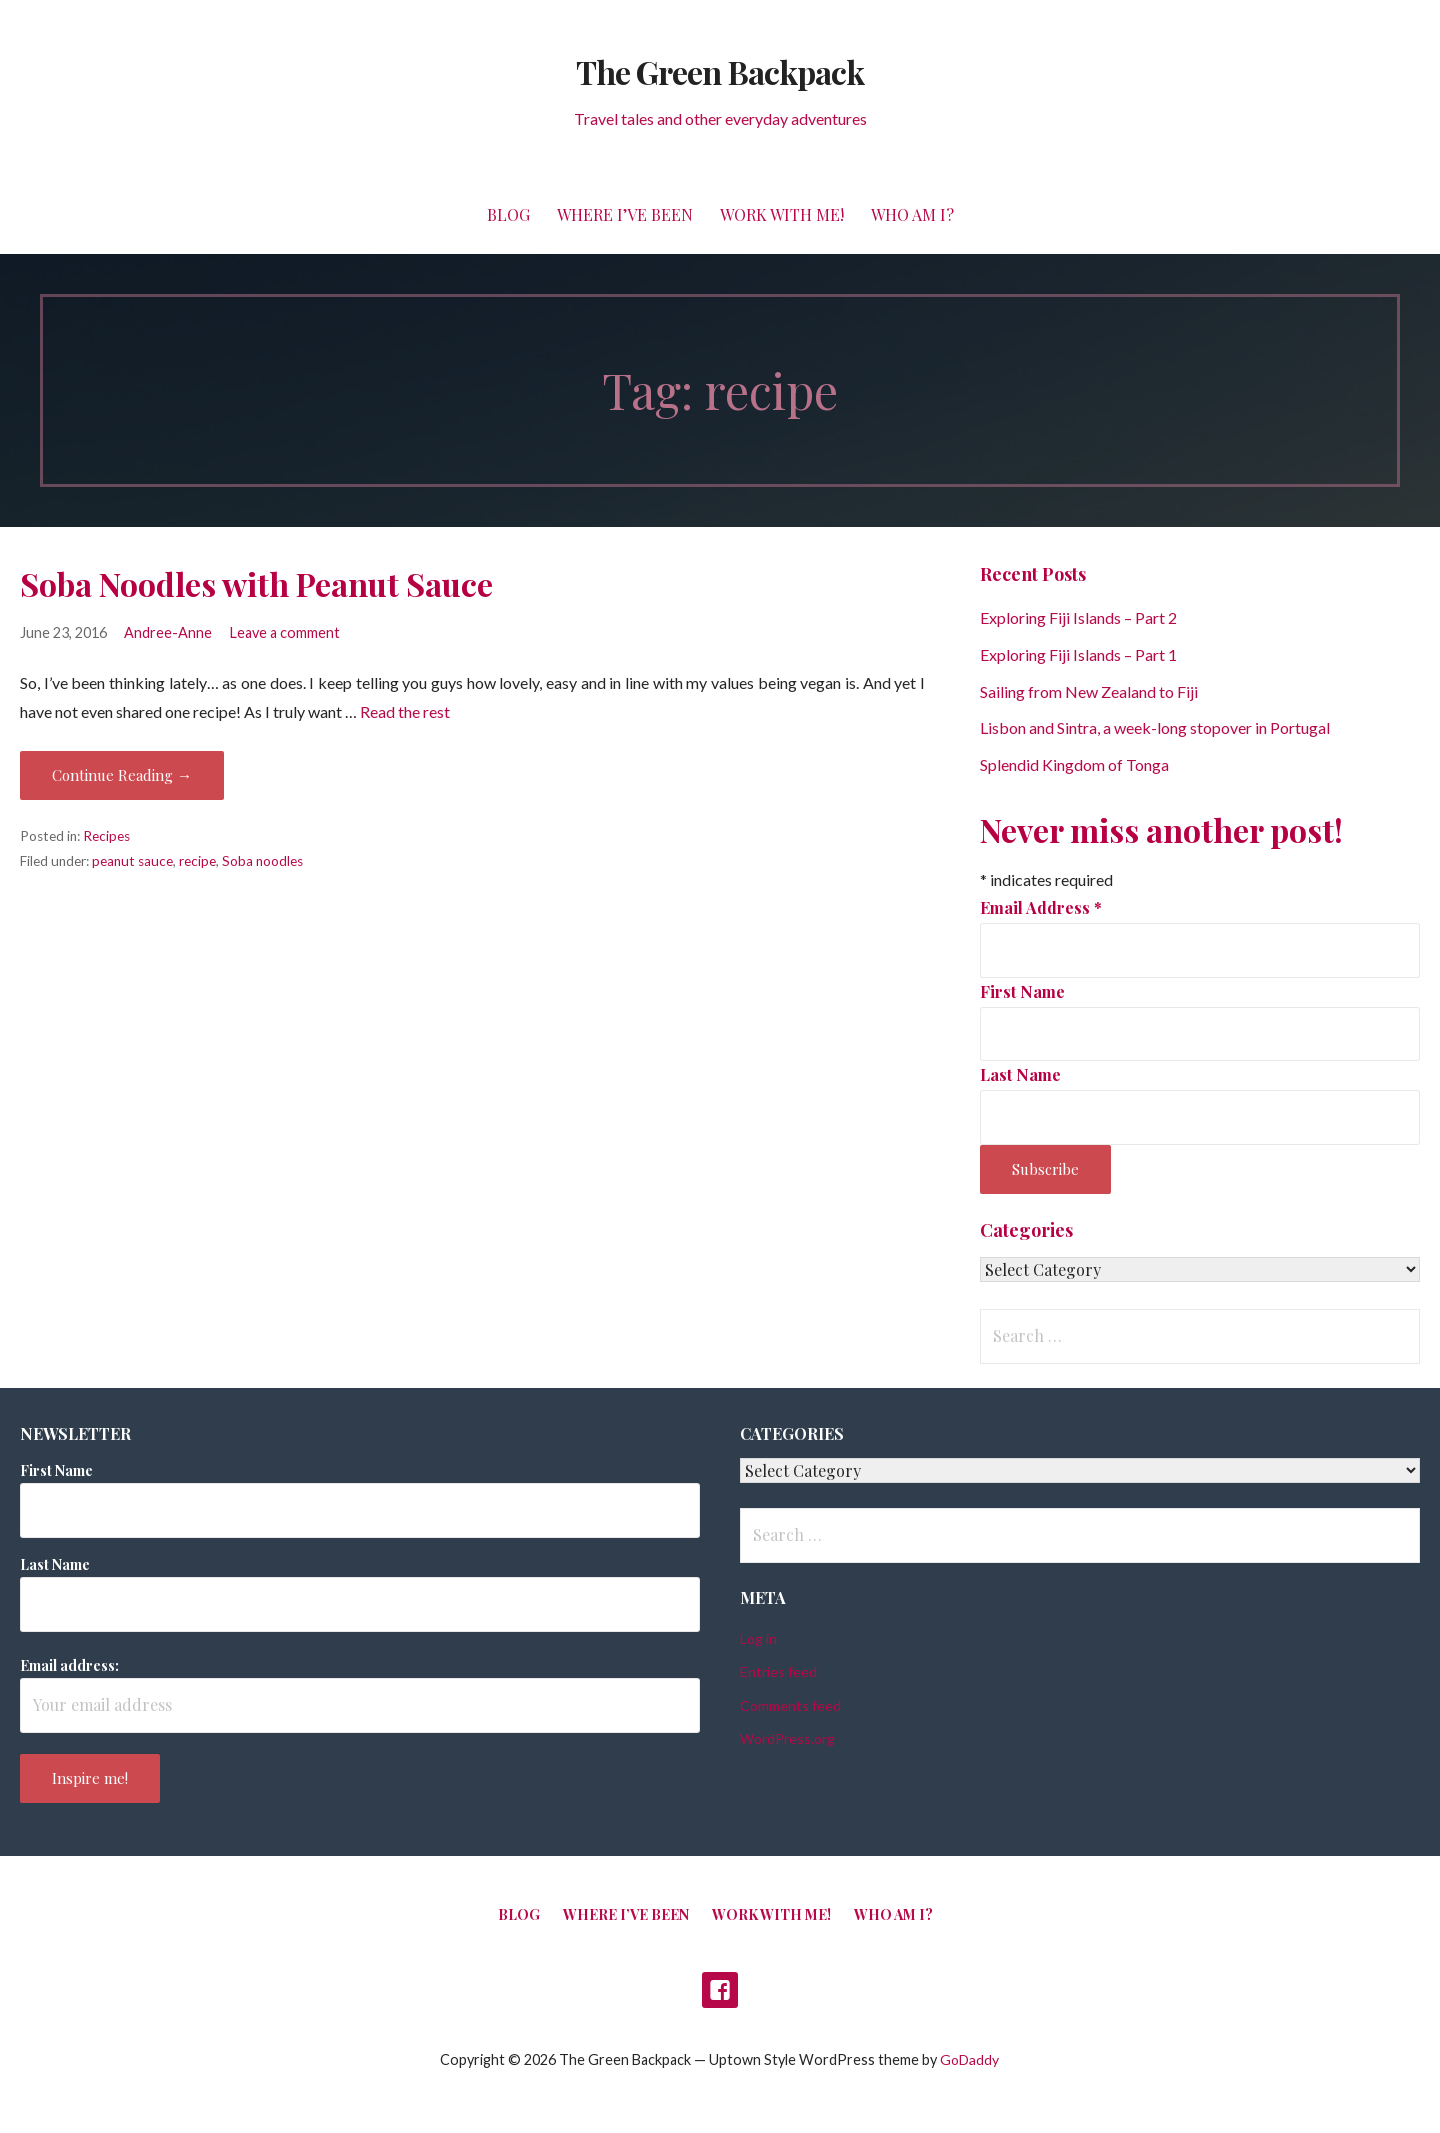 The height and width of the screenshot is (2133, 1440). Describe the element at coordinates (790, 1705) in the screenshot. I see `Comments feed` at that location.